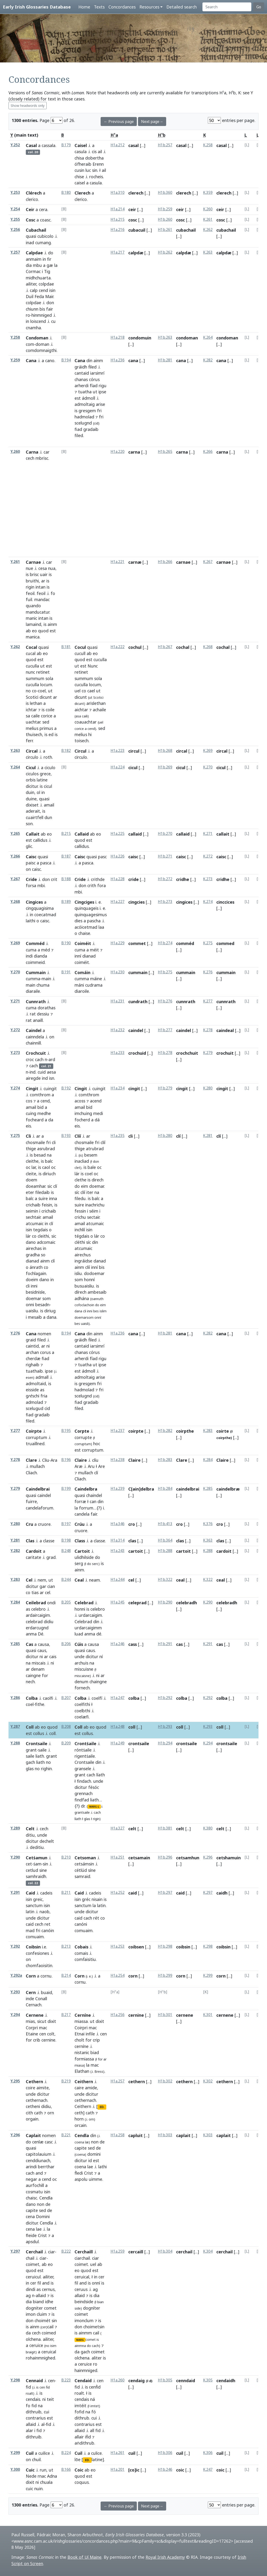 The image size is (267, 2576). What do you see at coordinates (132, 209) in the screenshot?
I see `ceir` at bounding box center [132, 209].